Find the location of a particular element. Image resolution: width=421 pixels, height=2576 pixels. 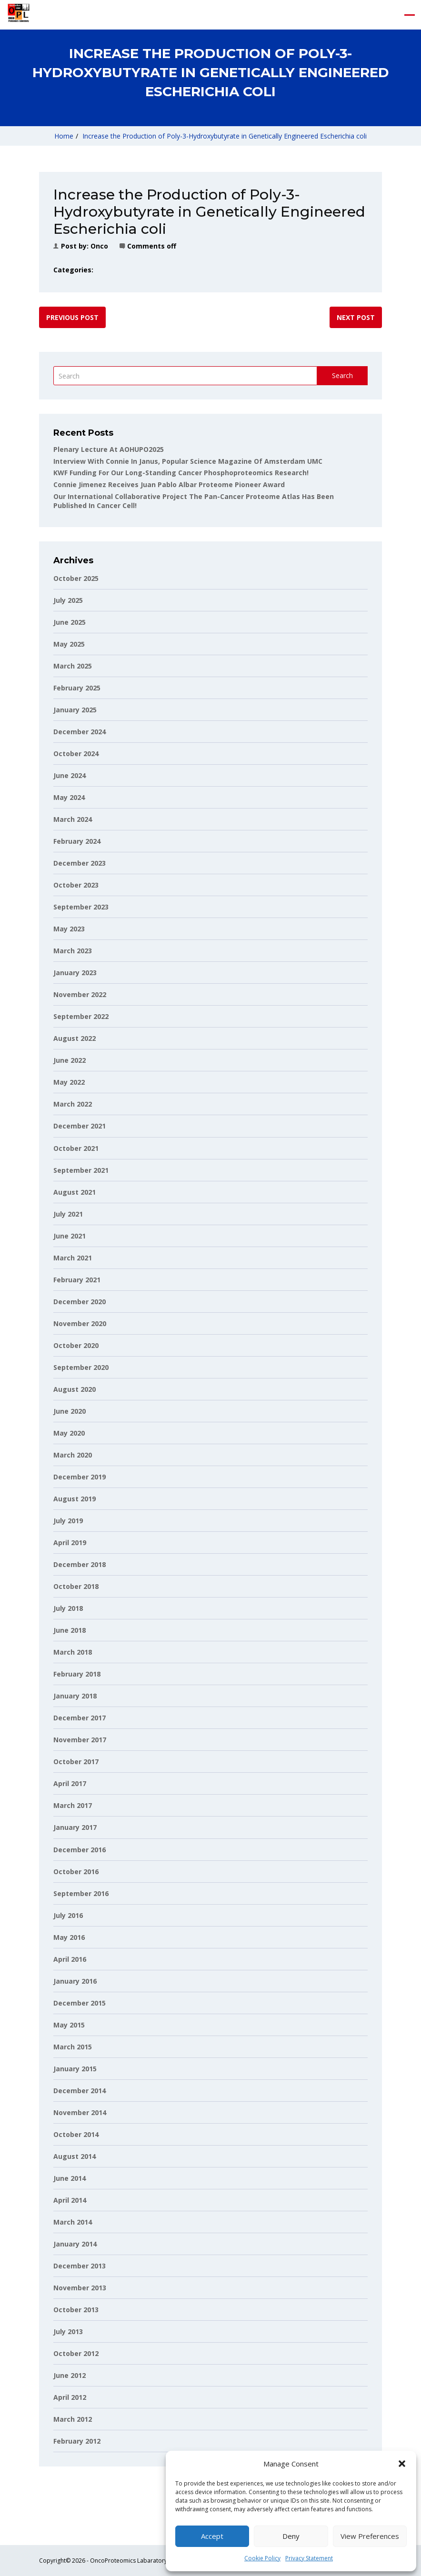

October 2017 is located at coordinates (76, 1761).